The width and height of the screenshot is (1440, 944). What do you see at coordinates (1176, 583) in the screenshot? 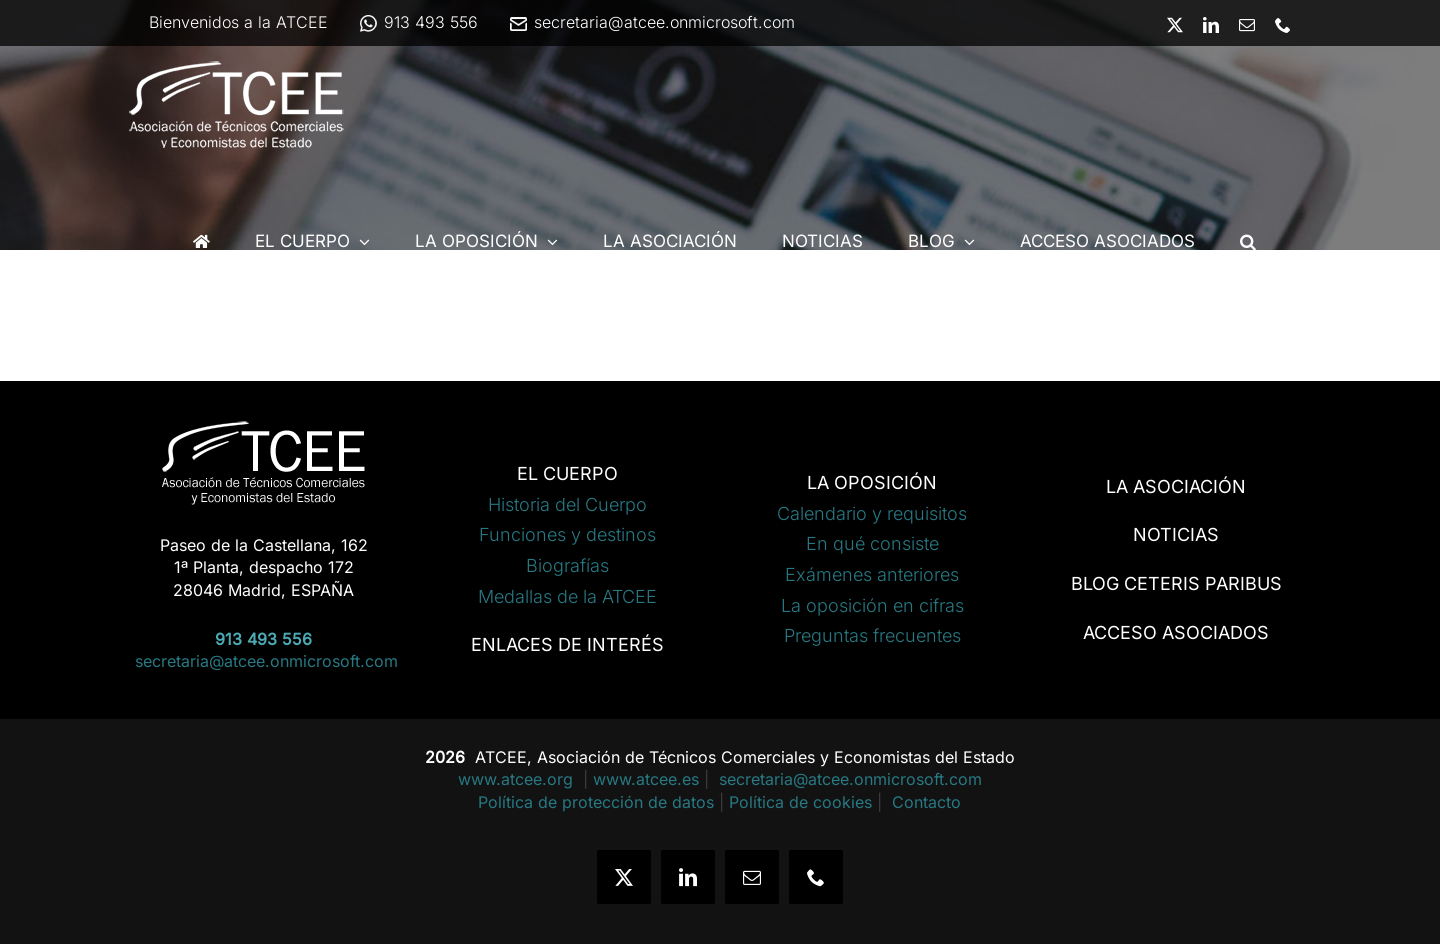
I see `BLOG CETERIS PARIBUS` at bounding box center [1176, 583].